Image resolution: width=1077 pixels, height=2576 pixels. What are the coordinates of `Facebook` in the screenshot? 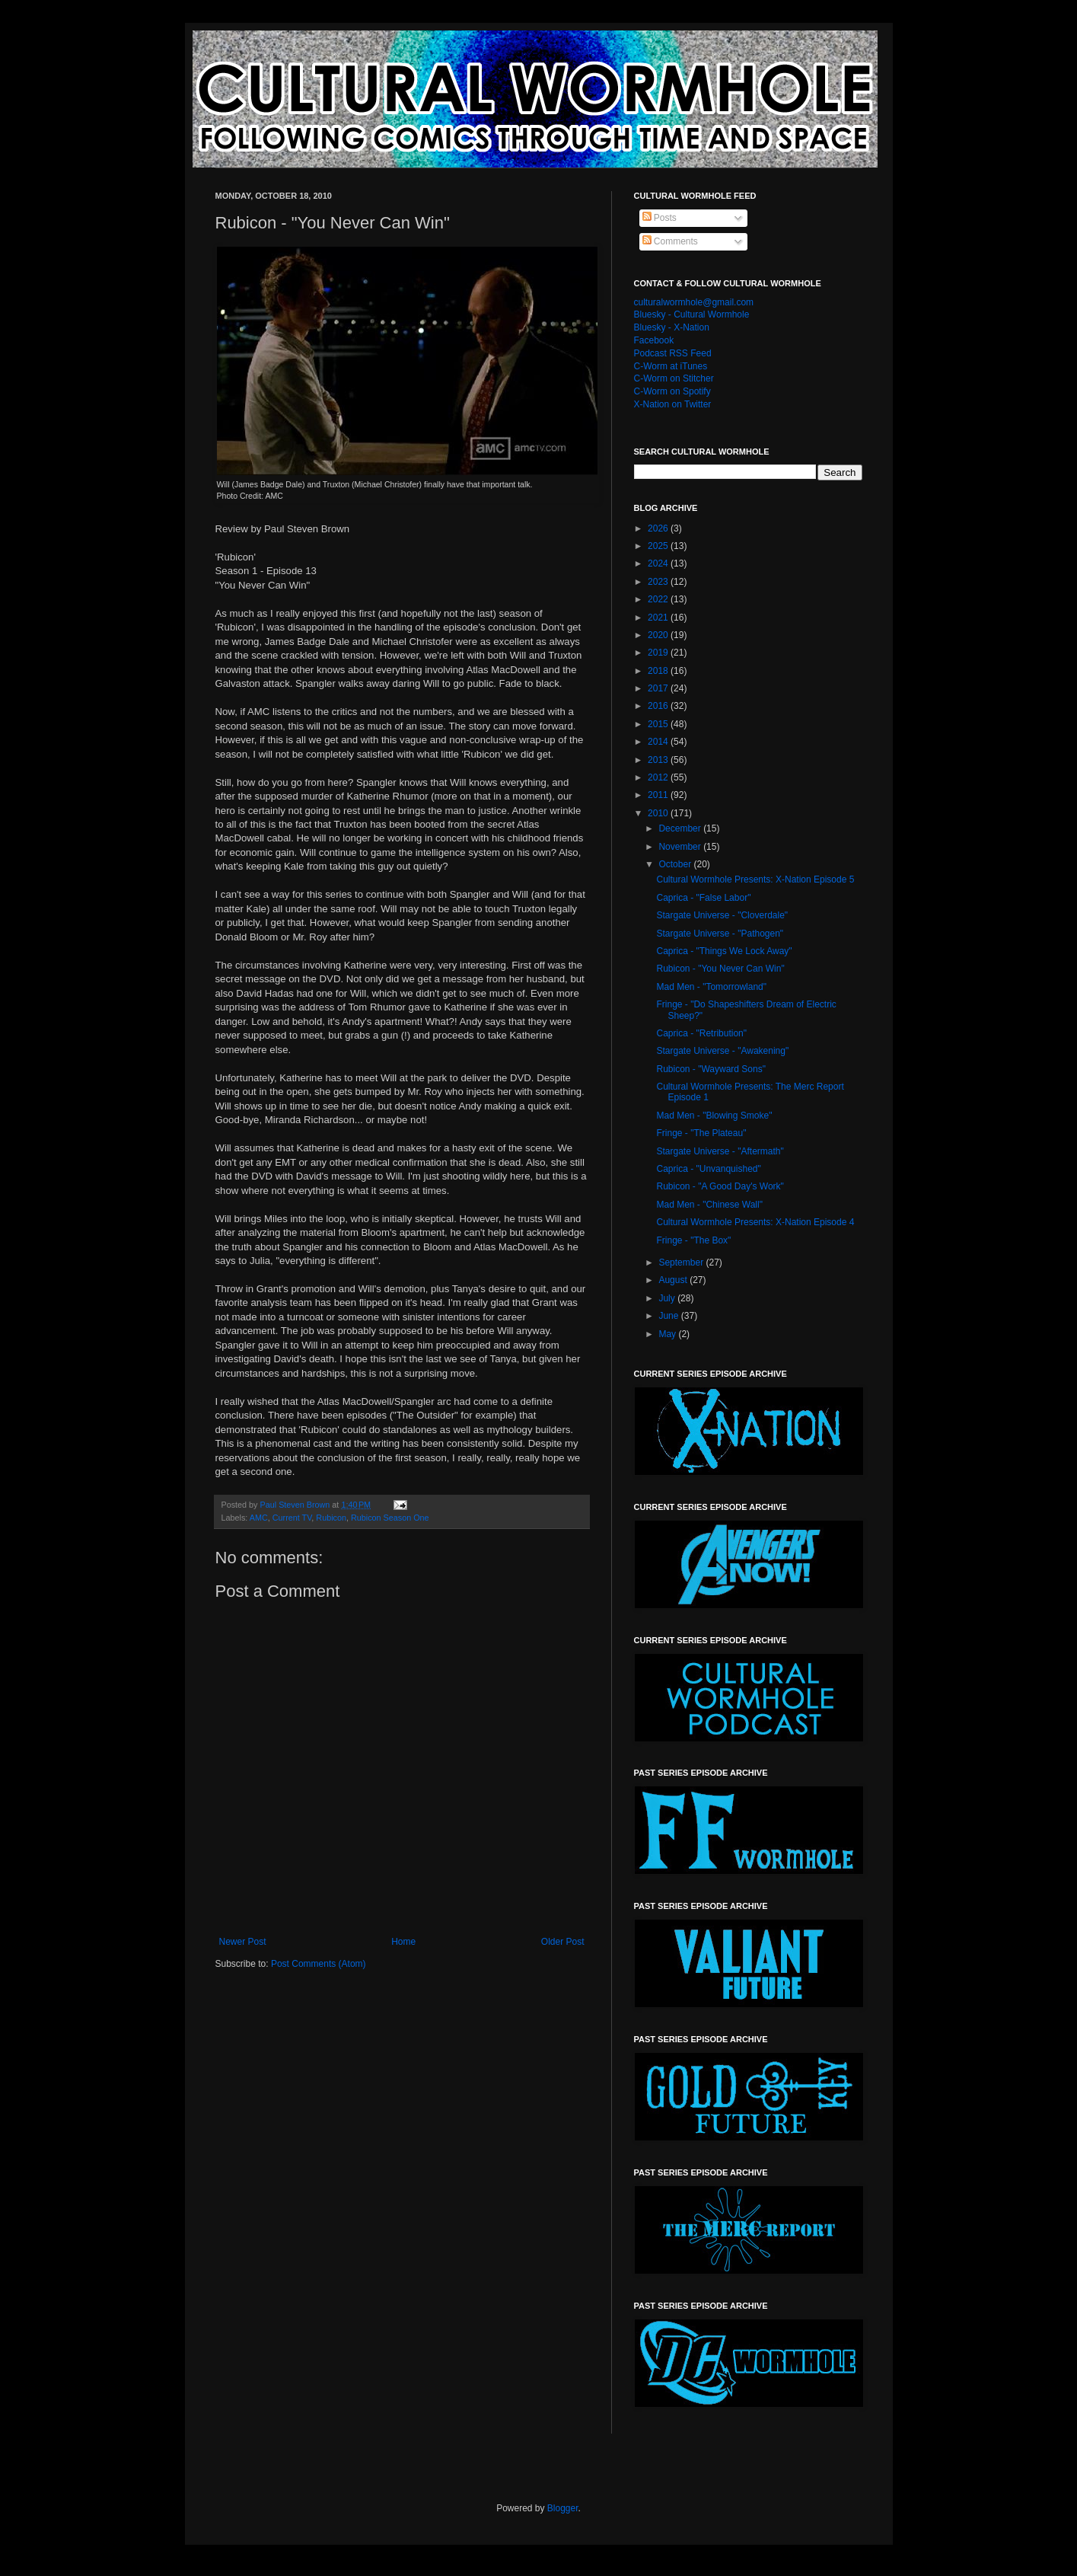 It's located at (654, 340).